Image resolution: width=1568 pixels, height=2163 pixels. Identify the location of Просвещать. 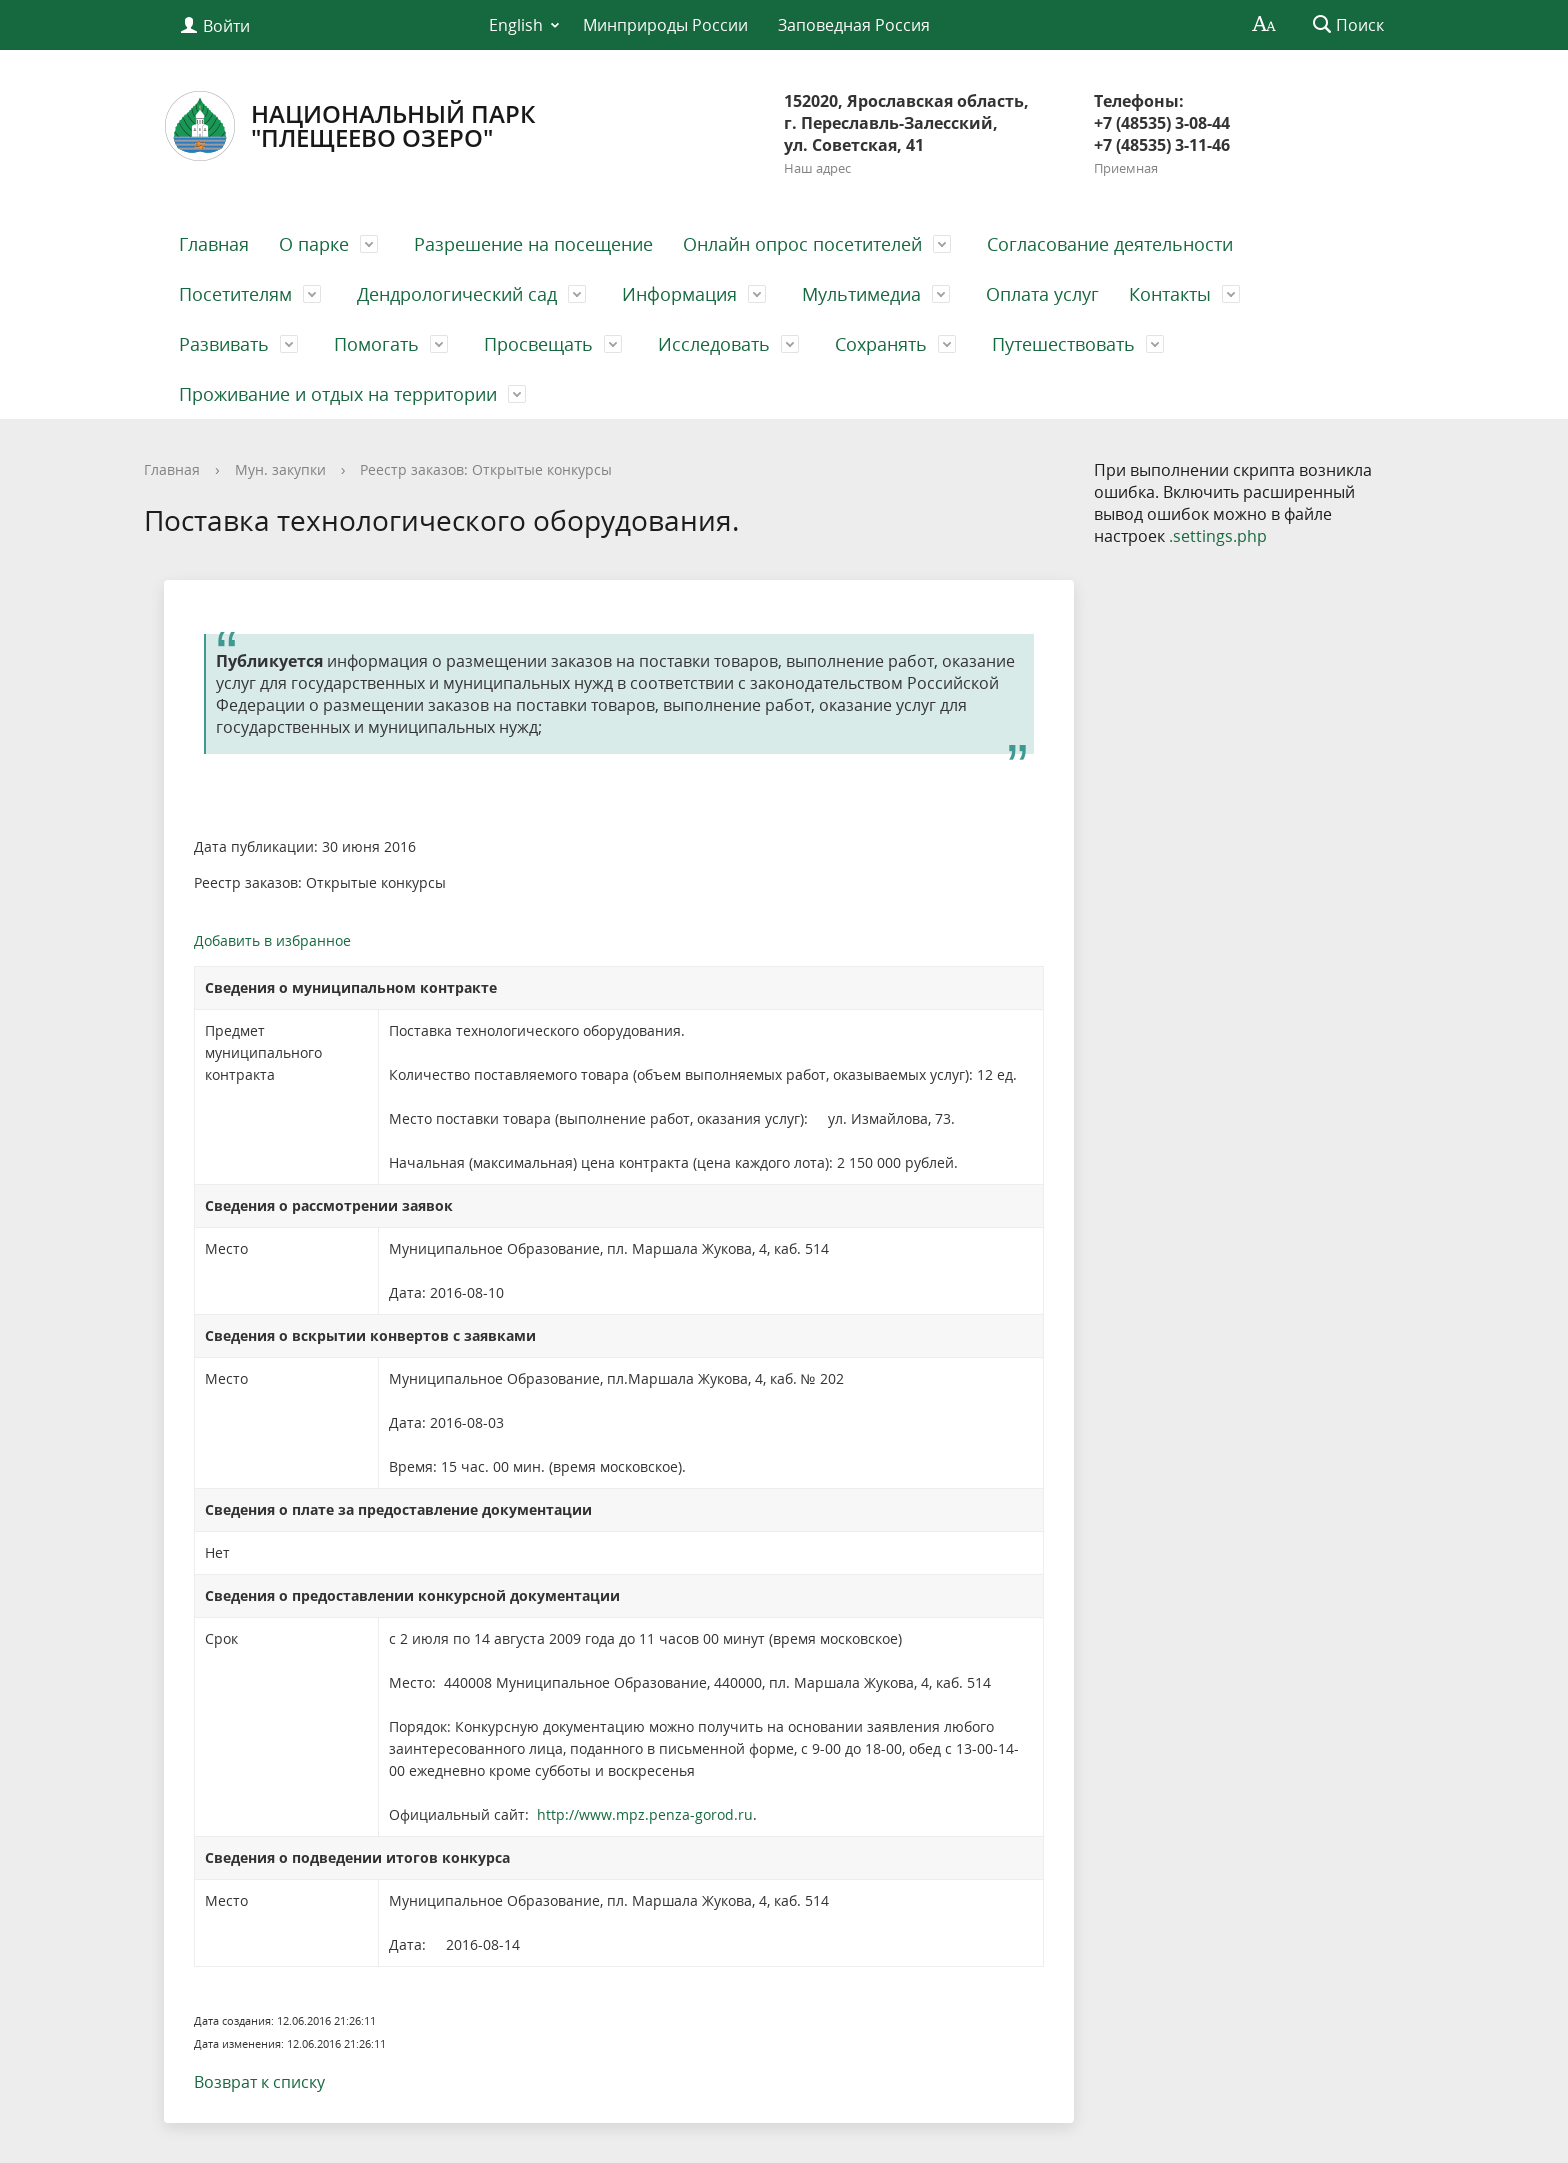
(538, 344).